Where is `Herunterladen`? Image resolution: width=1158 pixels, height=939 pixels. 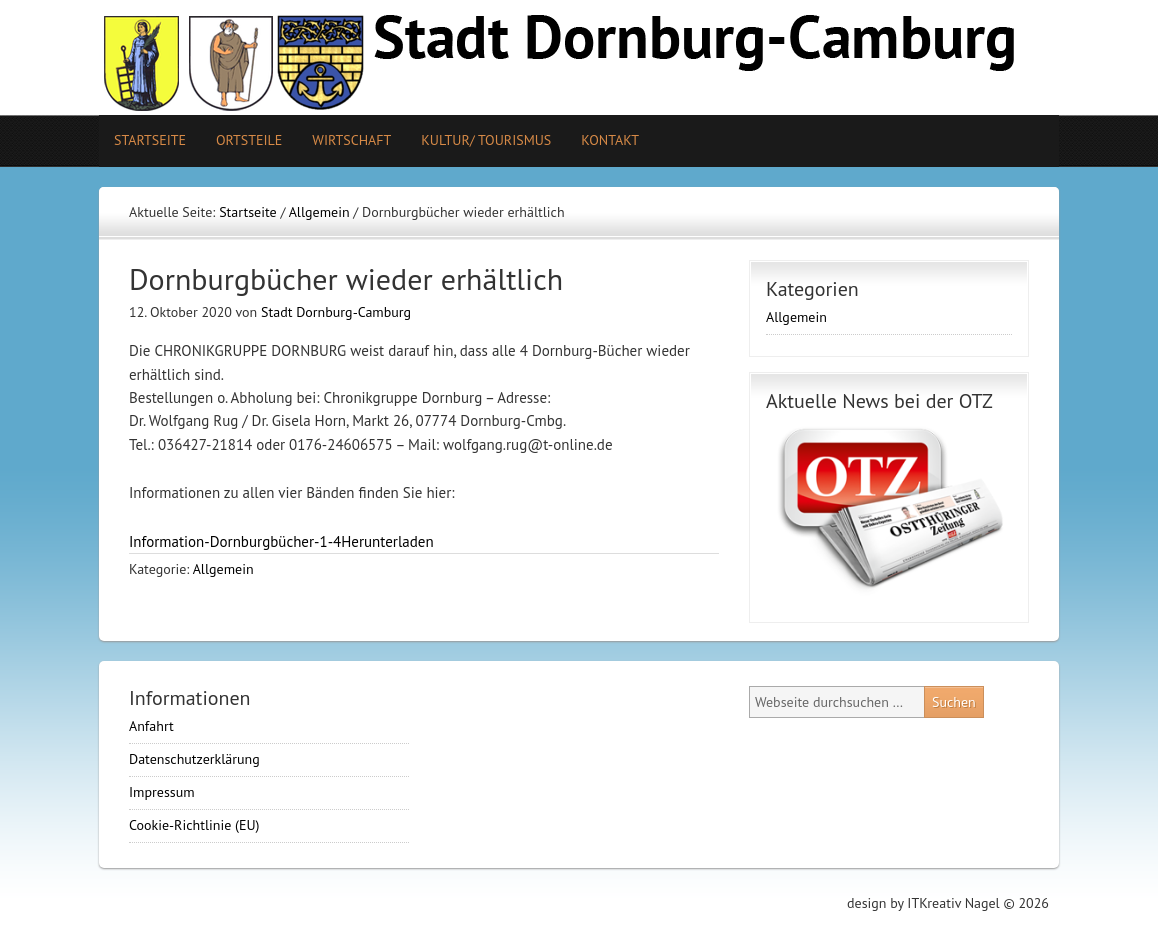
Herunterladen is located at coordinates (387, 541).